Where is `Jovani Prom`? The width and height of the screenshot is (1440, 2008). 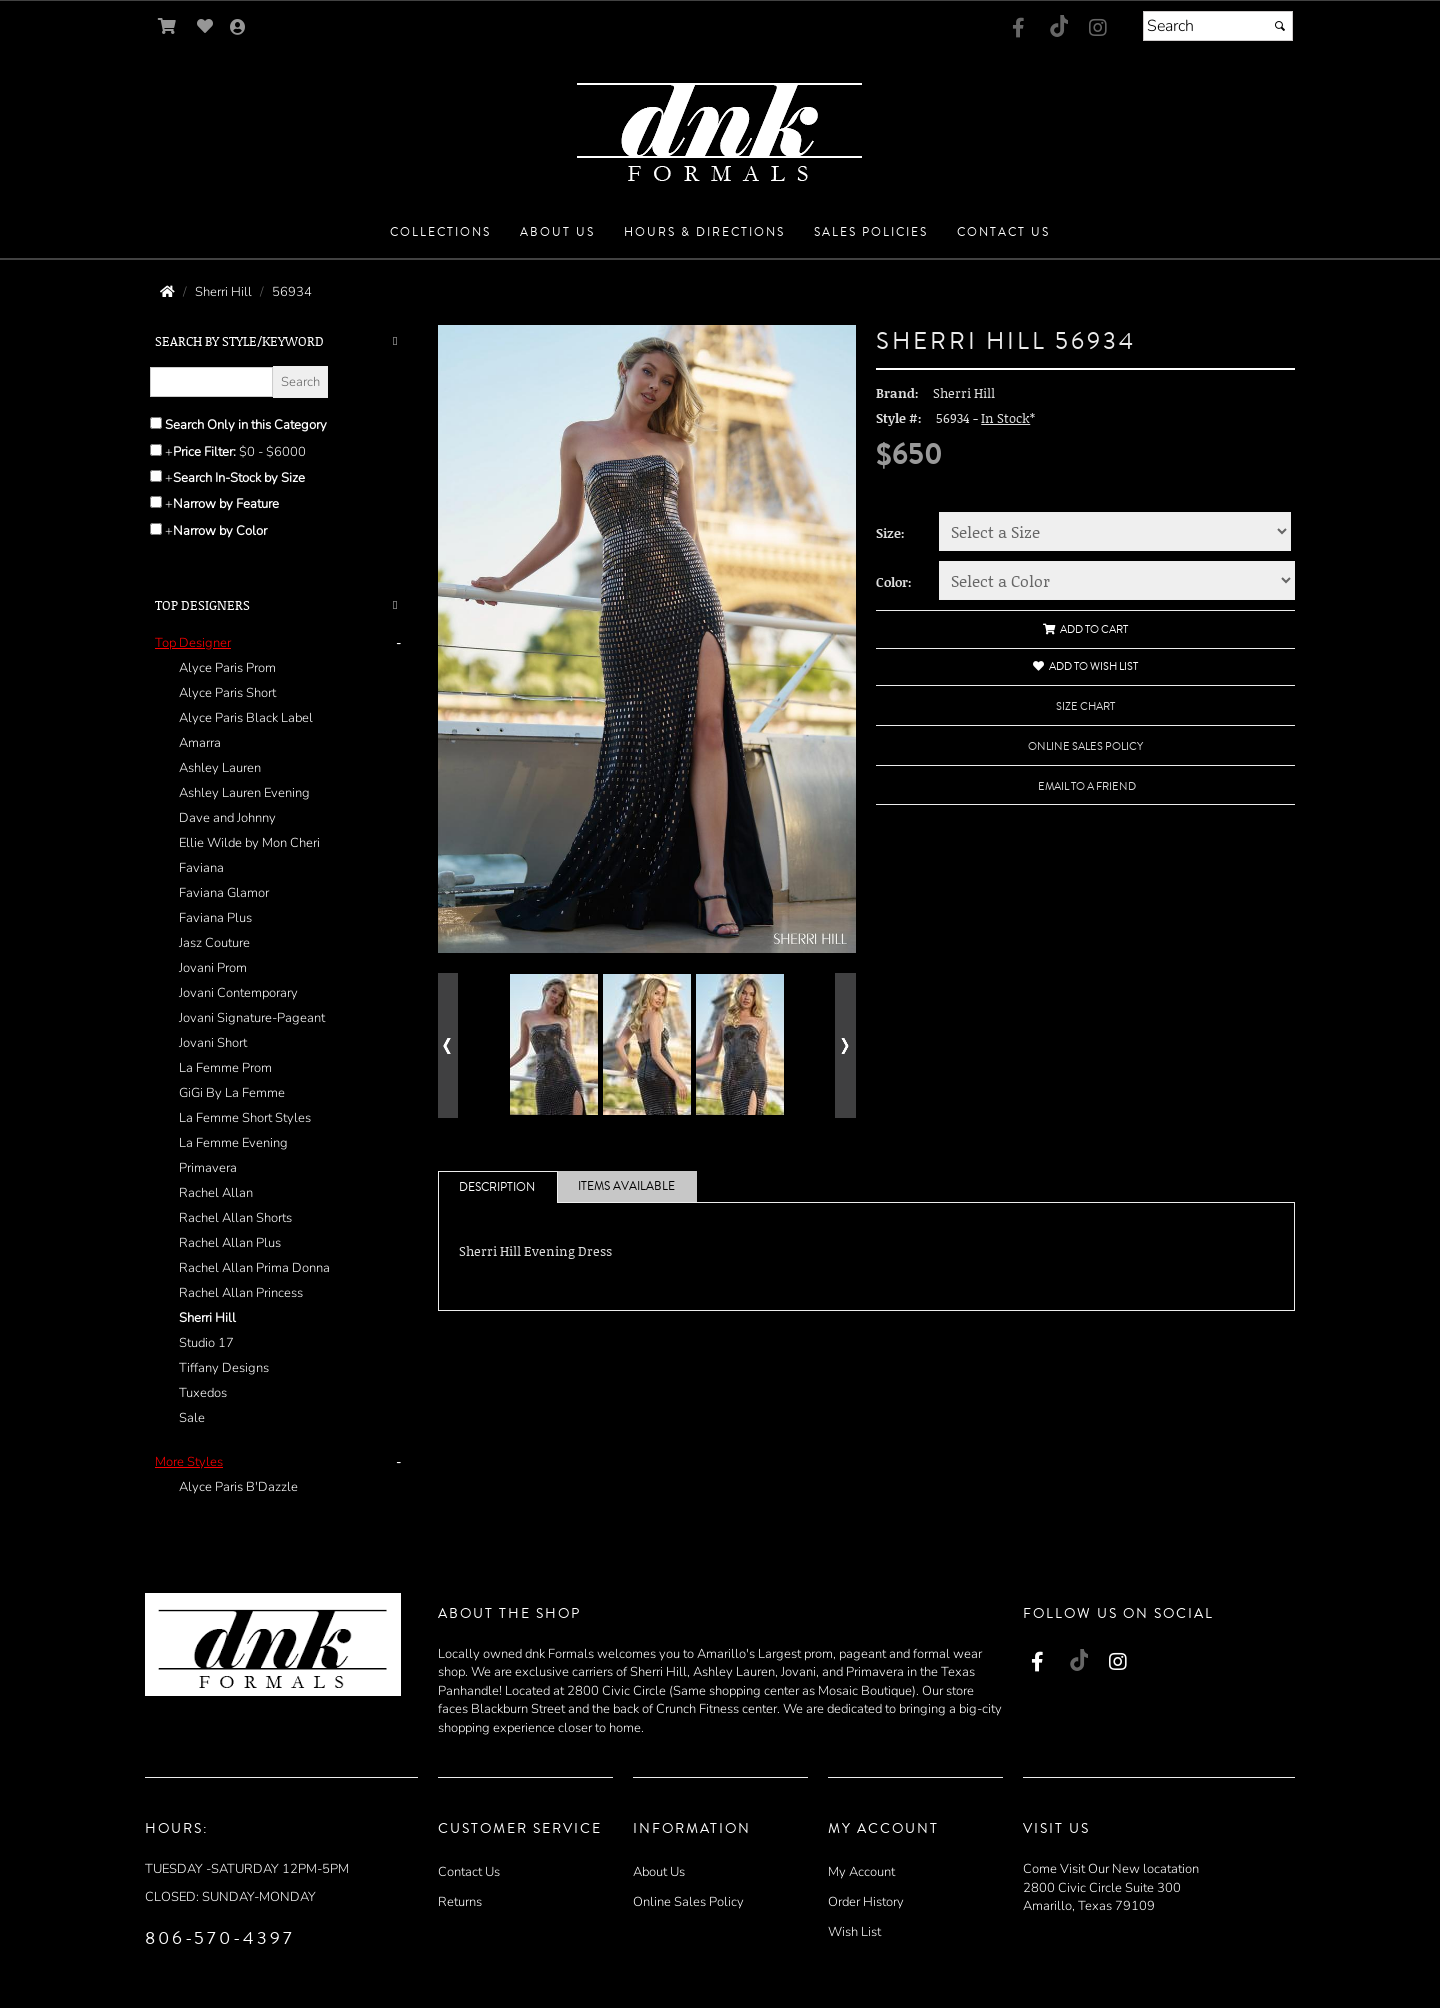
Jovani Prom is located at coordinates (213, 968).